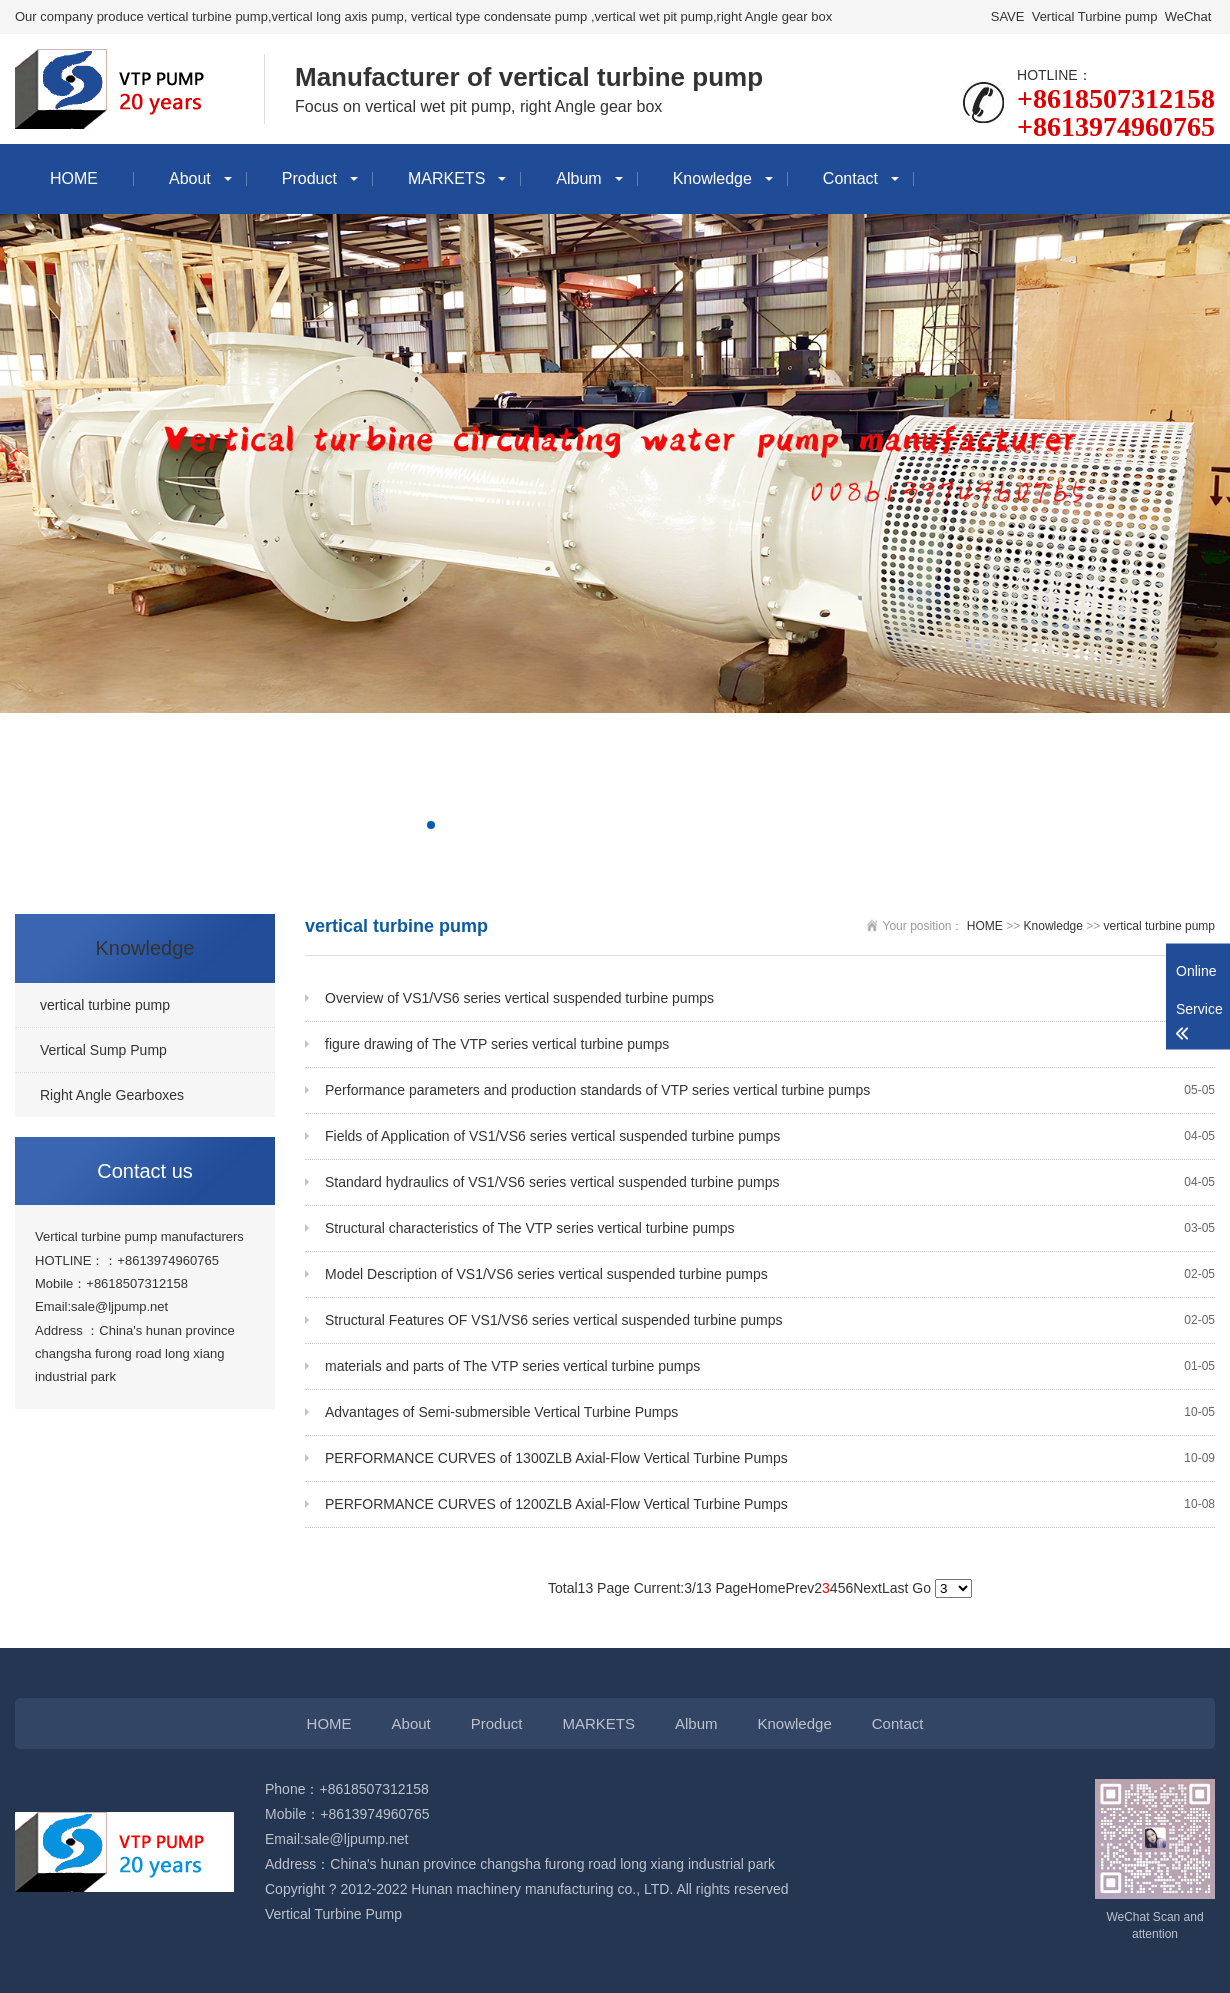 This screenshot has width=1230, height=1993. I want to click on Last, so click(895, 1588).